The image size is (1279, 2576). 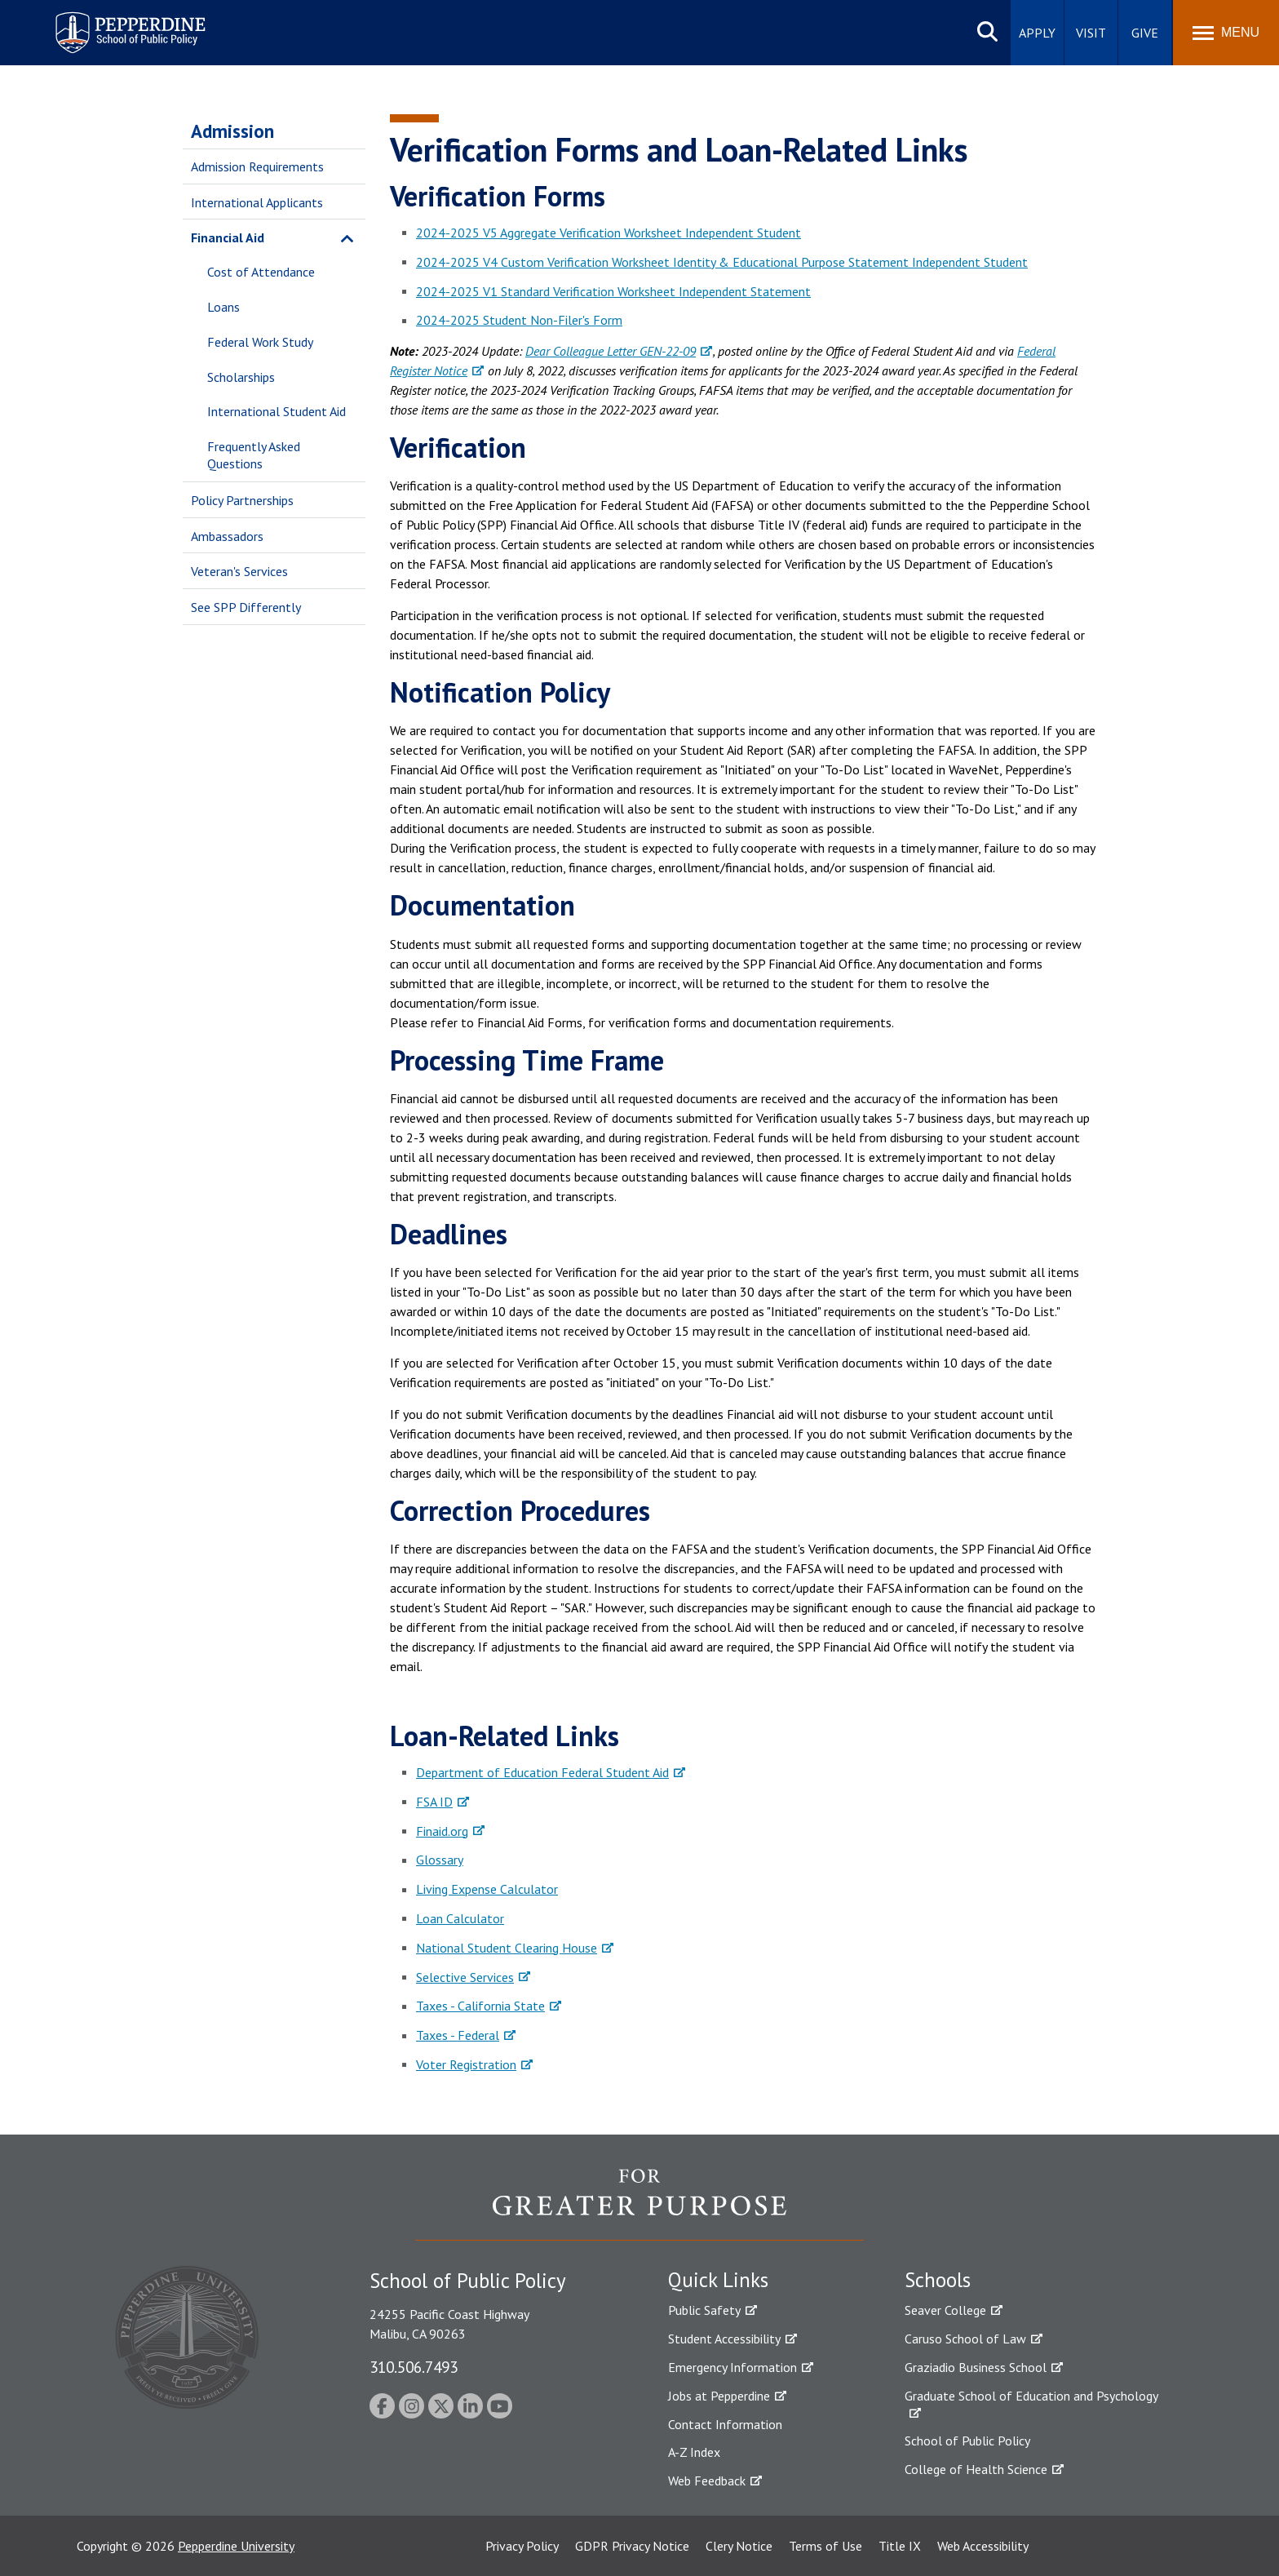 What do you see at coordinates (632, 2546) in the screenshot?
I see `GDPR Privacy Notice` at bounding box center [632, 2546].